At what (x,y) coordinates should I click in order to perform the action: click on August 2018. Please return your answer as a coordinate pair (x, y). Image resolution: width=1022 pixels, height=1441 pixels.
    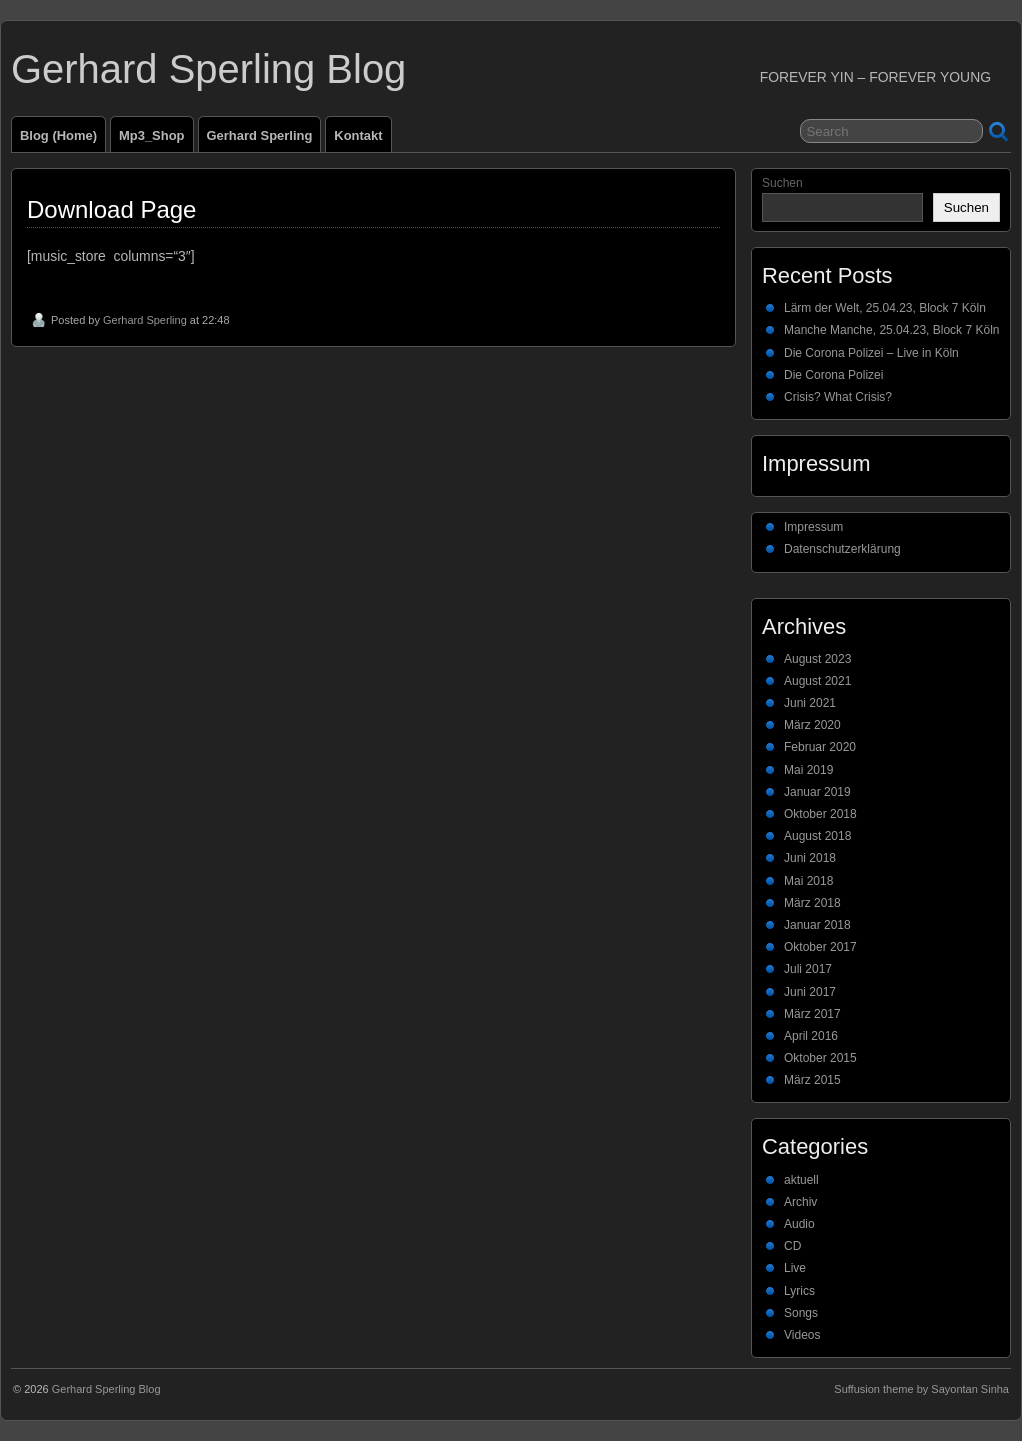
    Looking at the image, I should click on (817, 836).